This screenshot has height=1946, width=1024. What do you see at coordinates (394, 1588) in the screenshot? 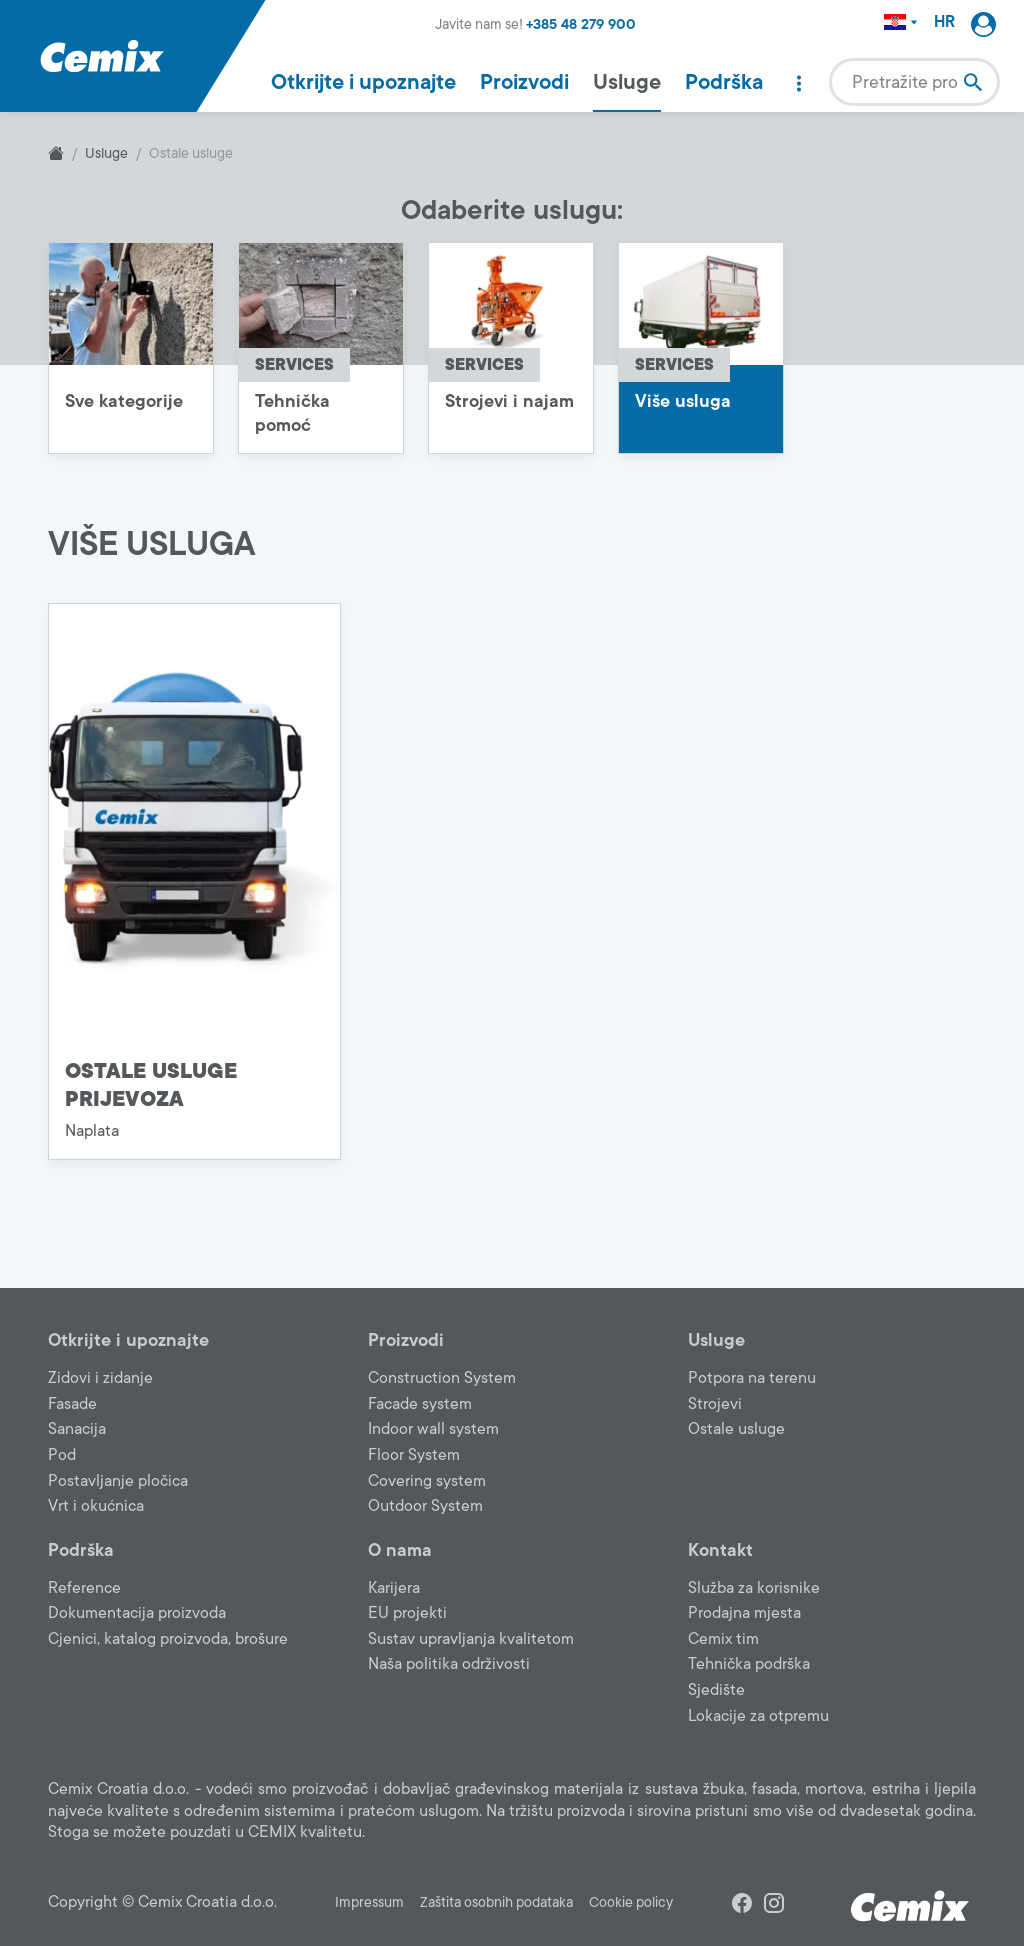
I see `Karijera` at bounding box center [394, 1588].